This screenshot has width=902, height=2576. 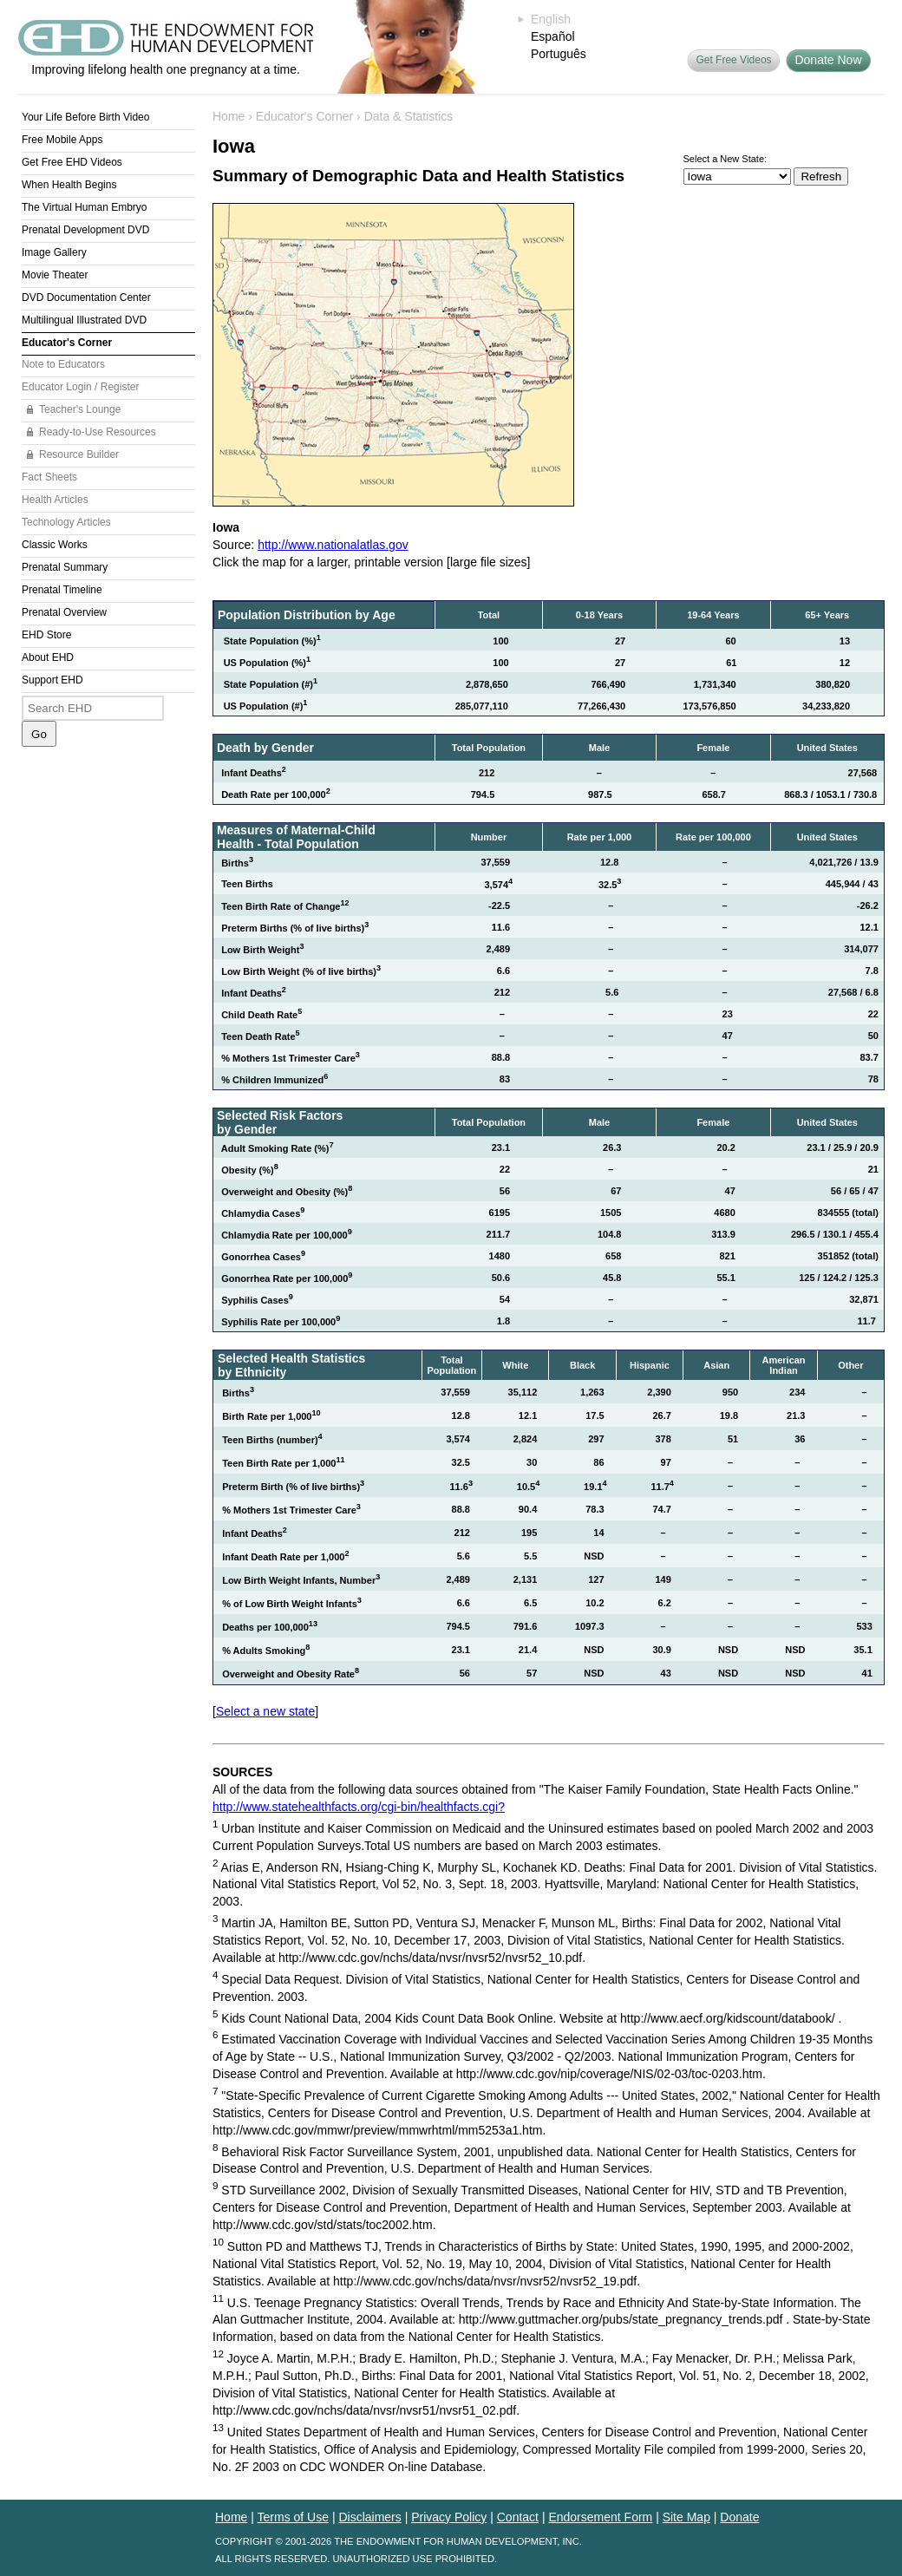 I want to click on Terms of Use, so click(x=293, y=2517).